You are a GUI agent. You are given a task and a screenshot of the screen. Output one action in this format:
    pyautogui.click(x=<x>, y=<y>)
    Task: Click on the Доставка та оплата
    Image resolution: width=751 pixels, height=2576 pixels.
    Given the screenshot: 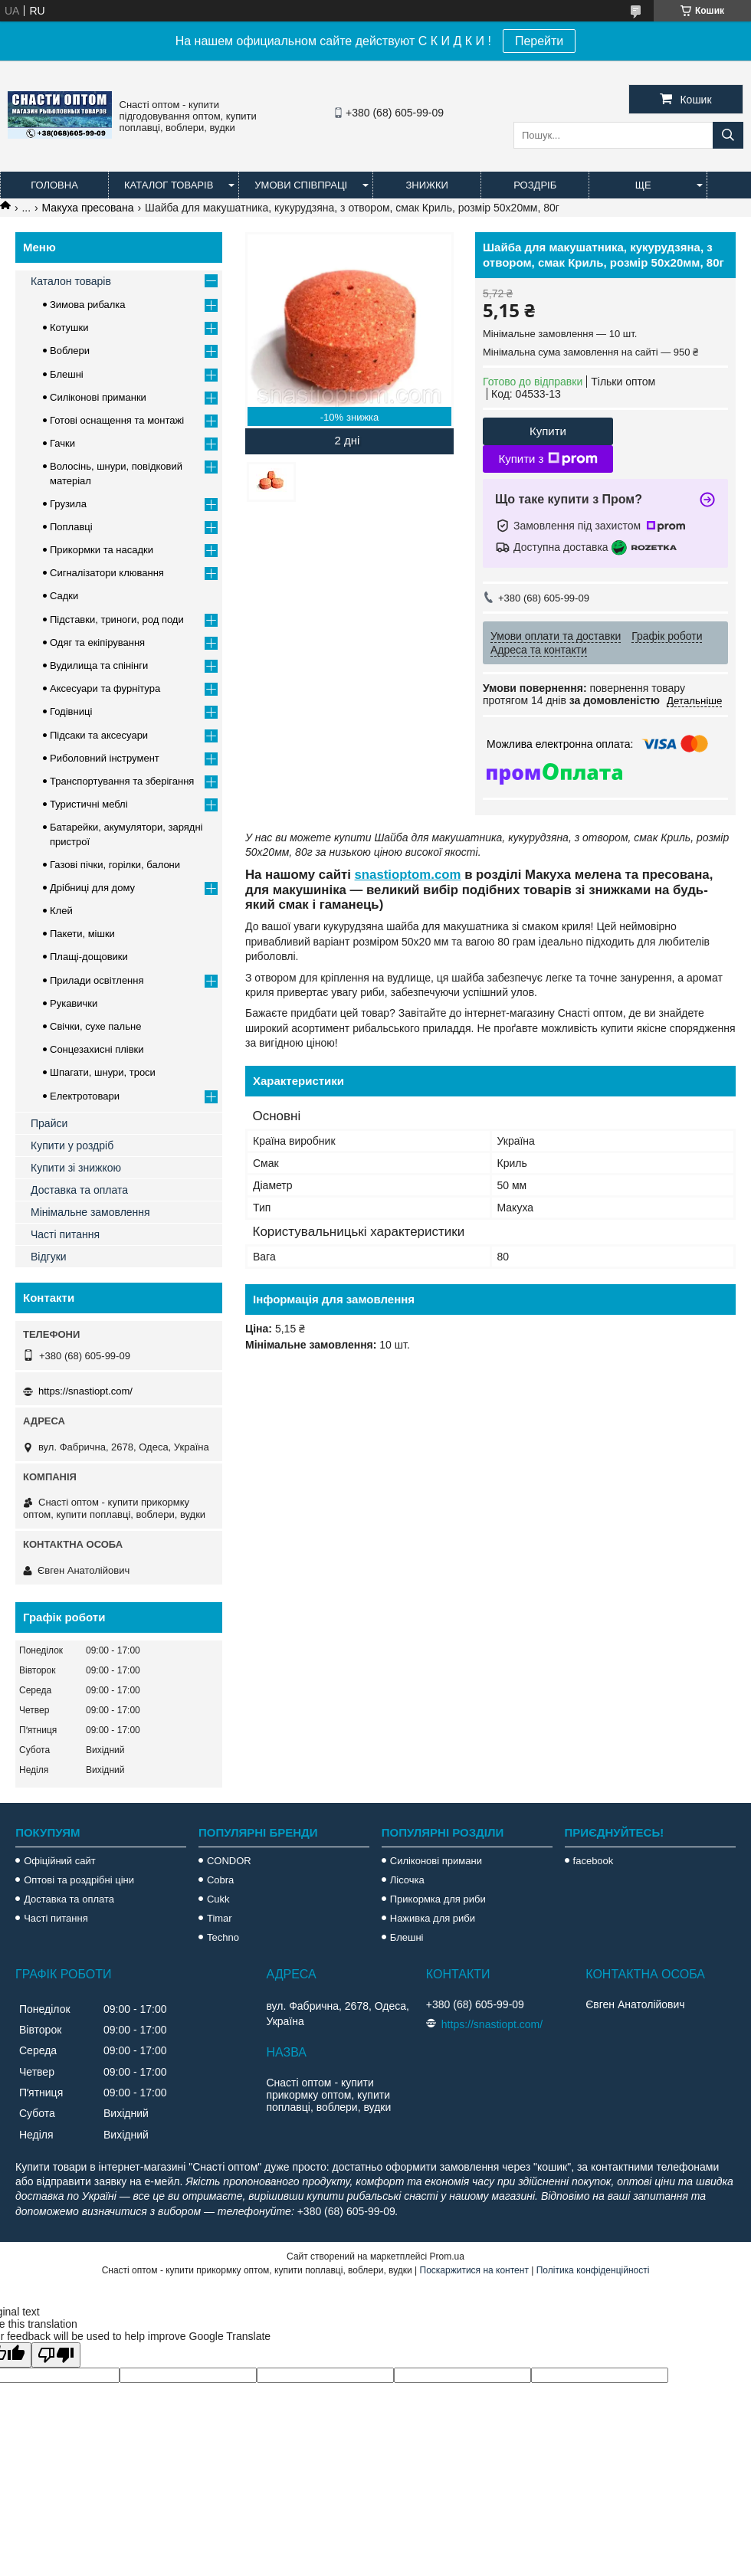 What is the action you would take?
    pyautogui.click(x=79, y=1190)
    